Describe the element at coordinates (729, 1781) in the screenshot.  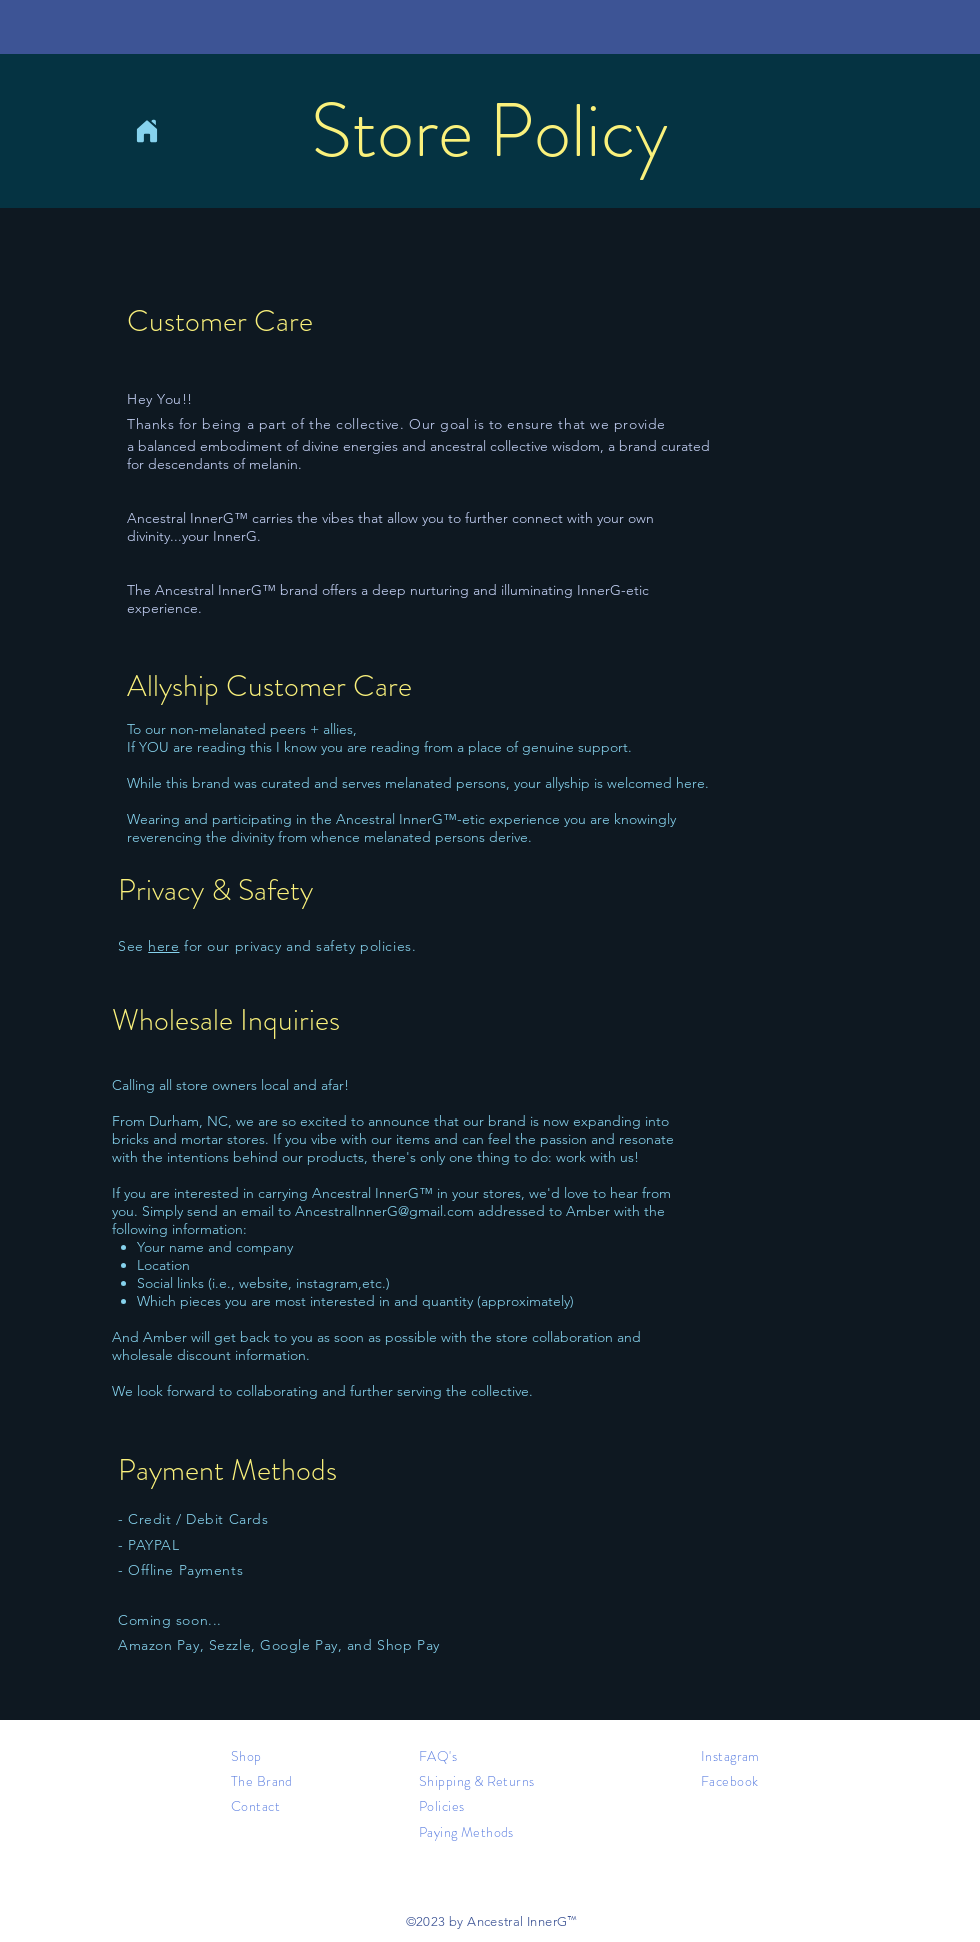
I see `Facebook` at that location.